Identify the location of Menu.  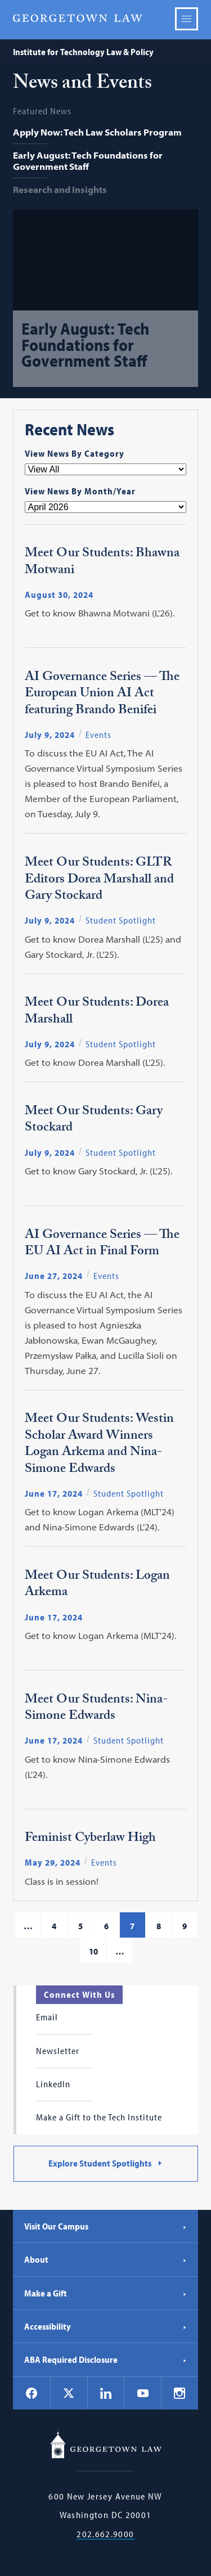
(186, 18).